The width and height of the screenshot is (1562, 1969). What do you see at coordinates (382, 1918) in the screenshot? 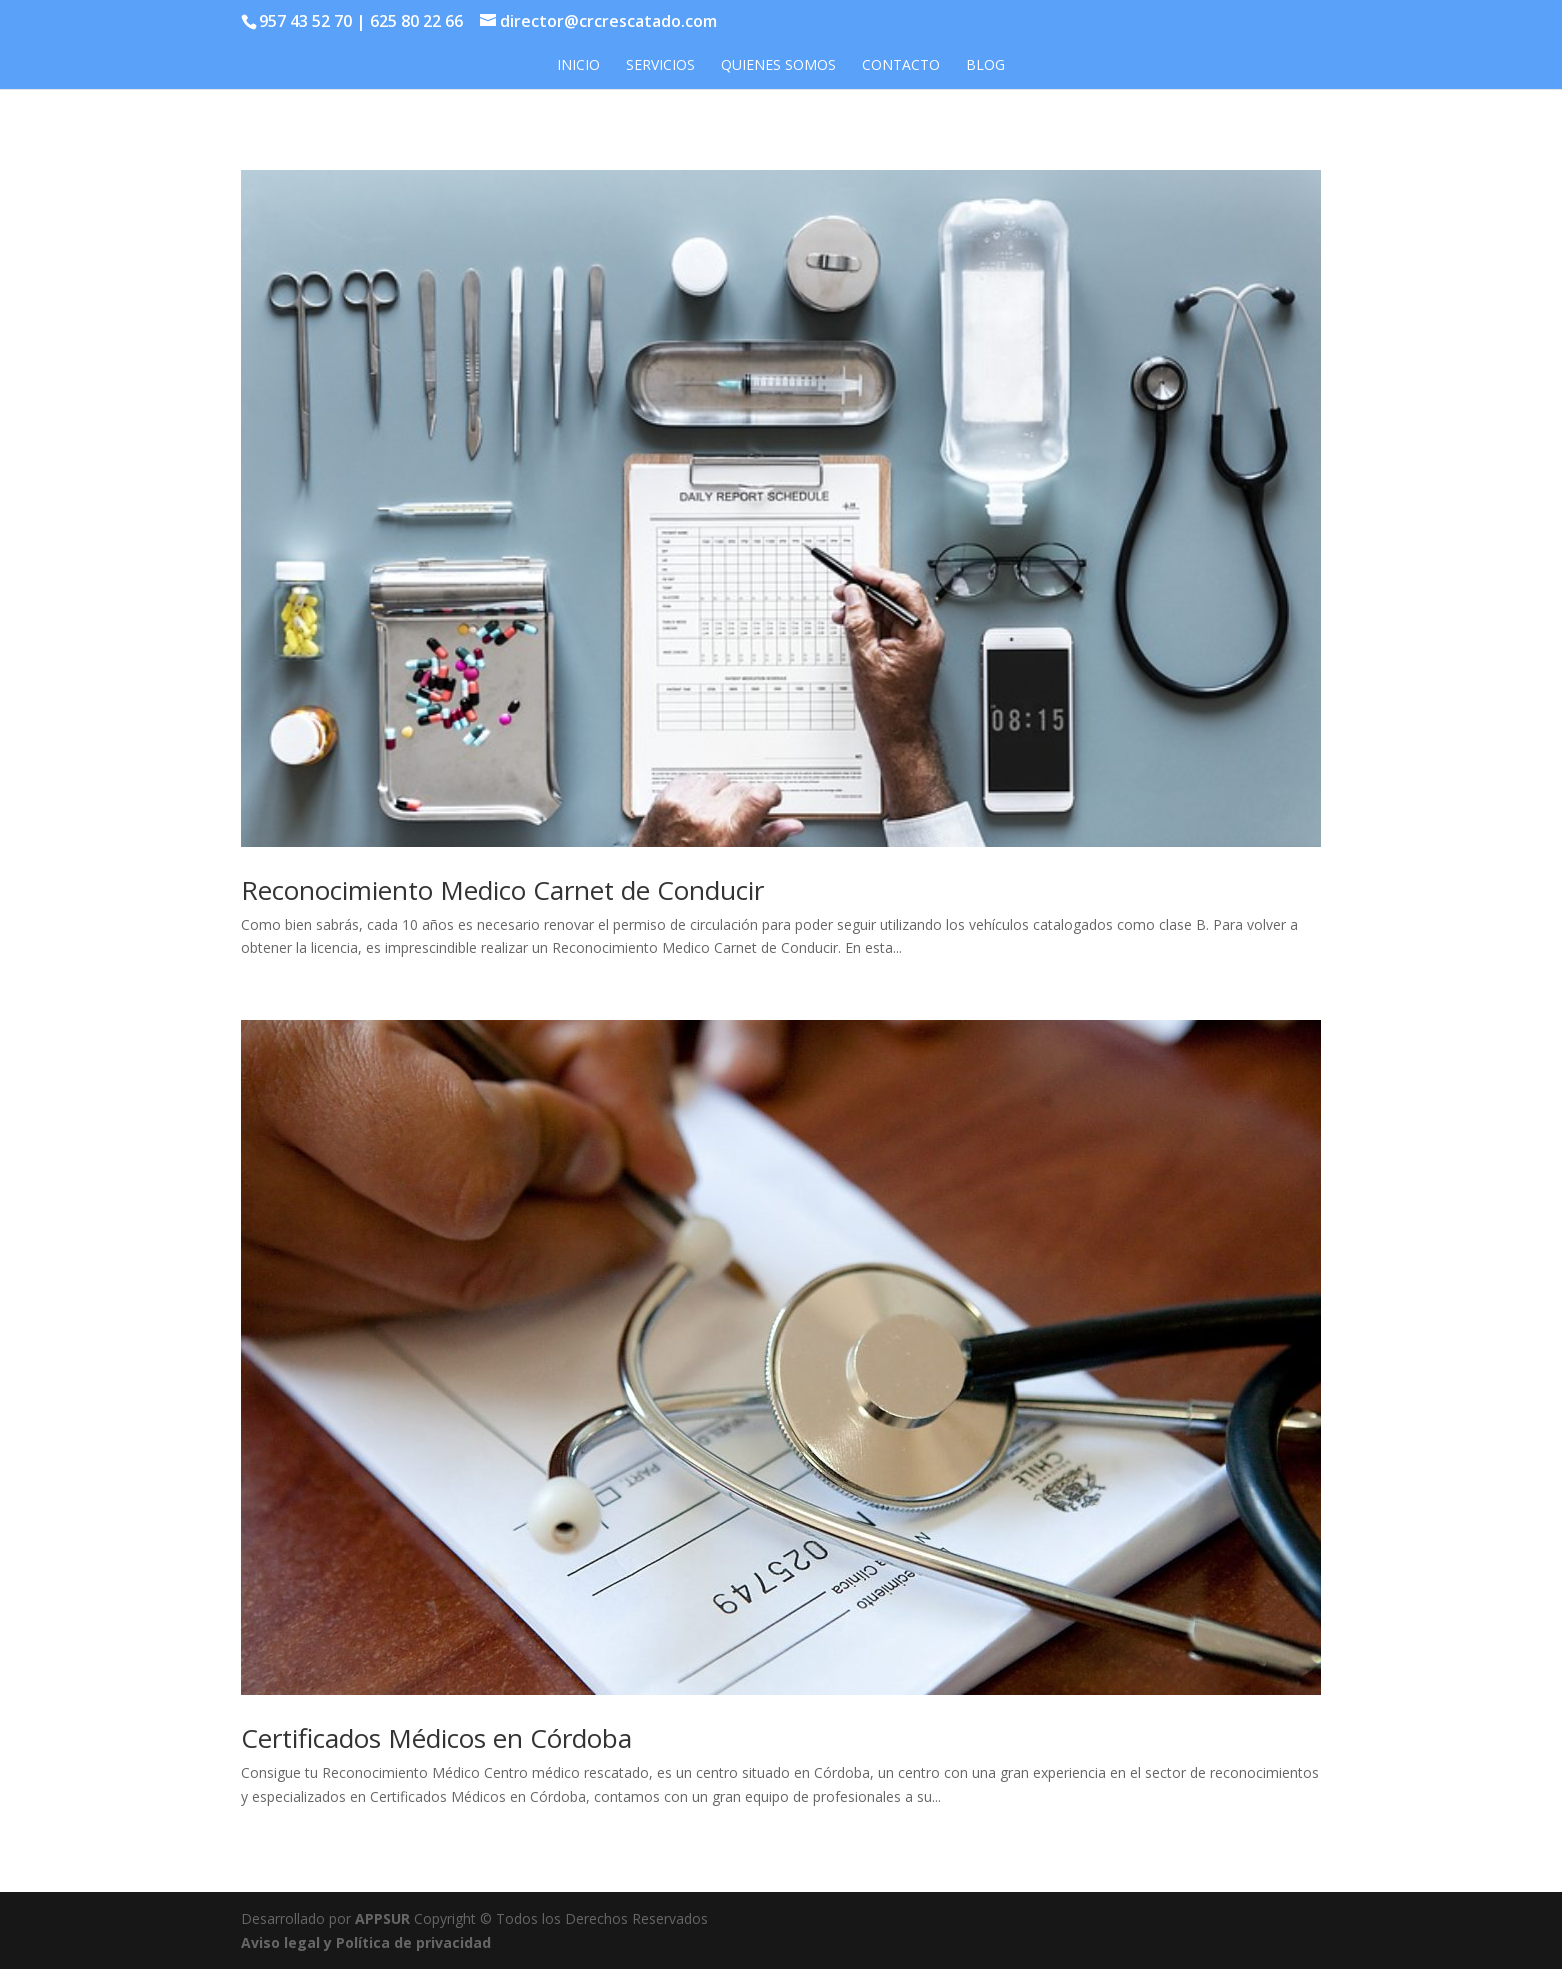
I see `APPSUR` at bounding box center [382, 1918].